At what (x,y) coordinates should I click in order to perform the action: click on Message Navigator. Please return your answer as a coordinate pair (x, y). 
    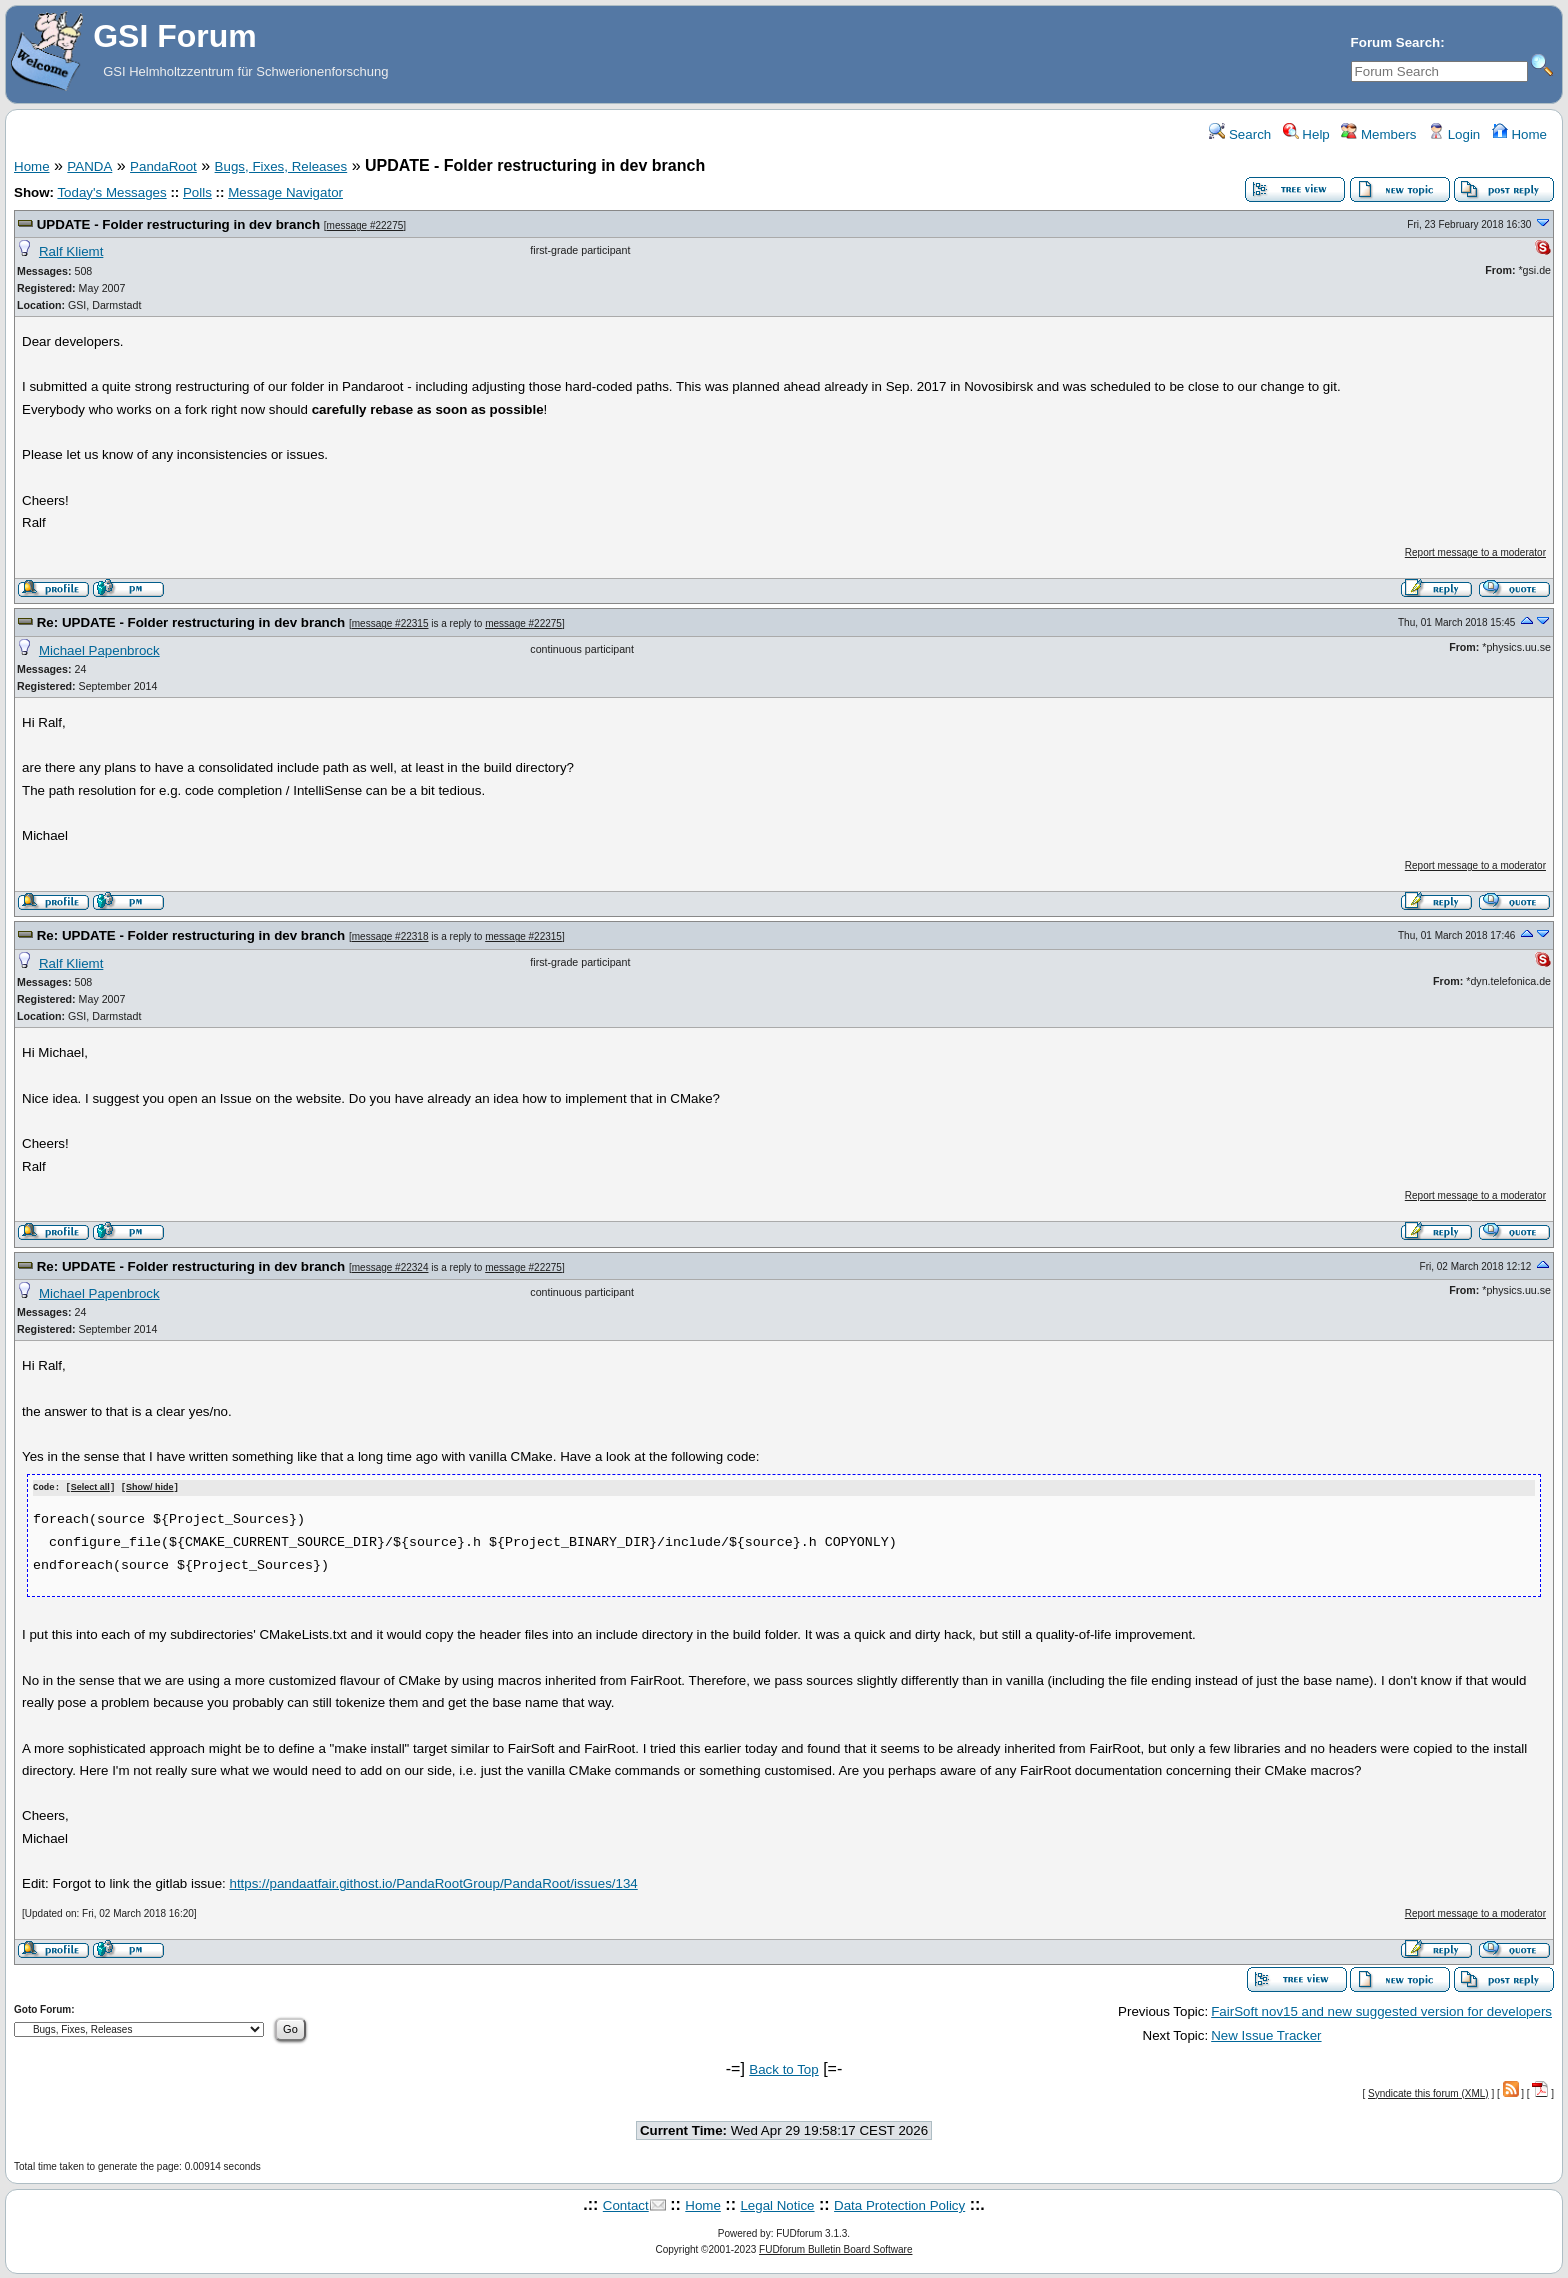
    Looking at the image, I should click on (285, 192).